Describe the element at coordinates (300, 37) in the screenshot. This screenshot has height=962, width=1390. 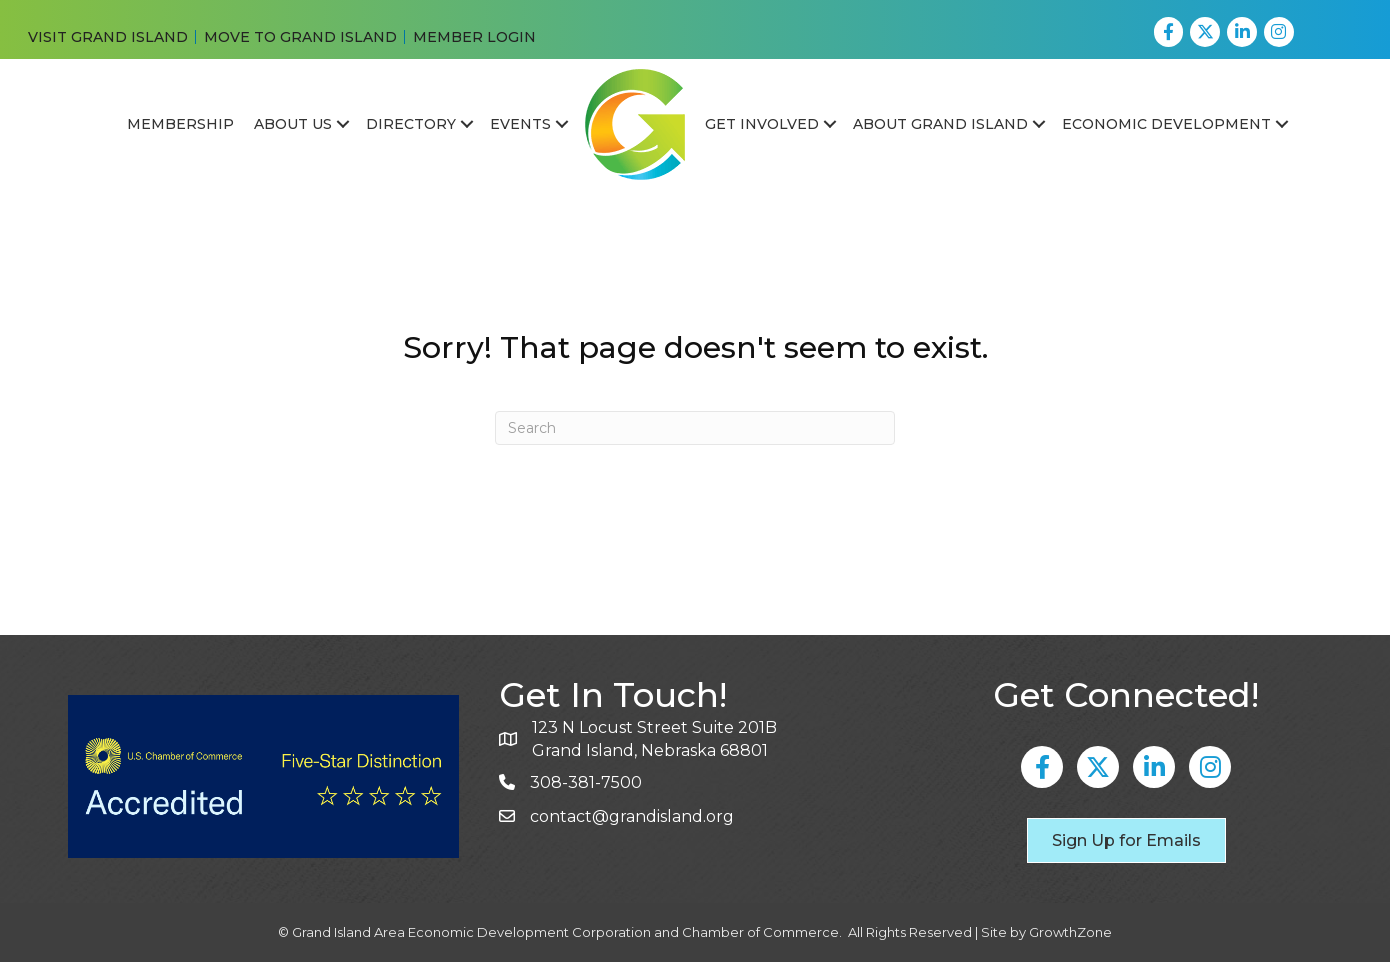
I see `MOVE TO GRAND ISLAND` at that location.